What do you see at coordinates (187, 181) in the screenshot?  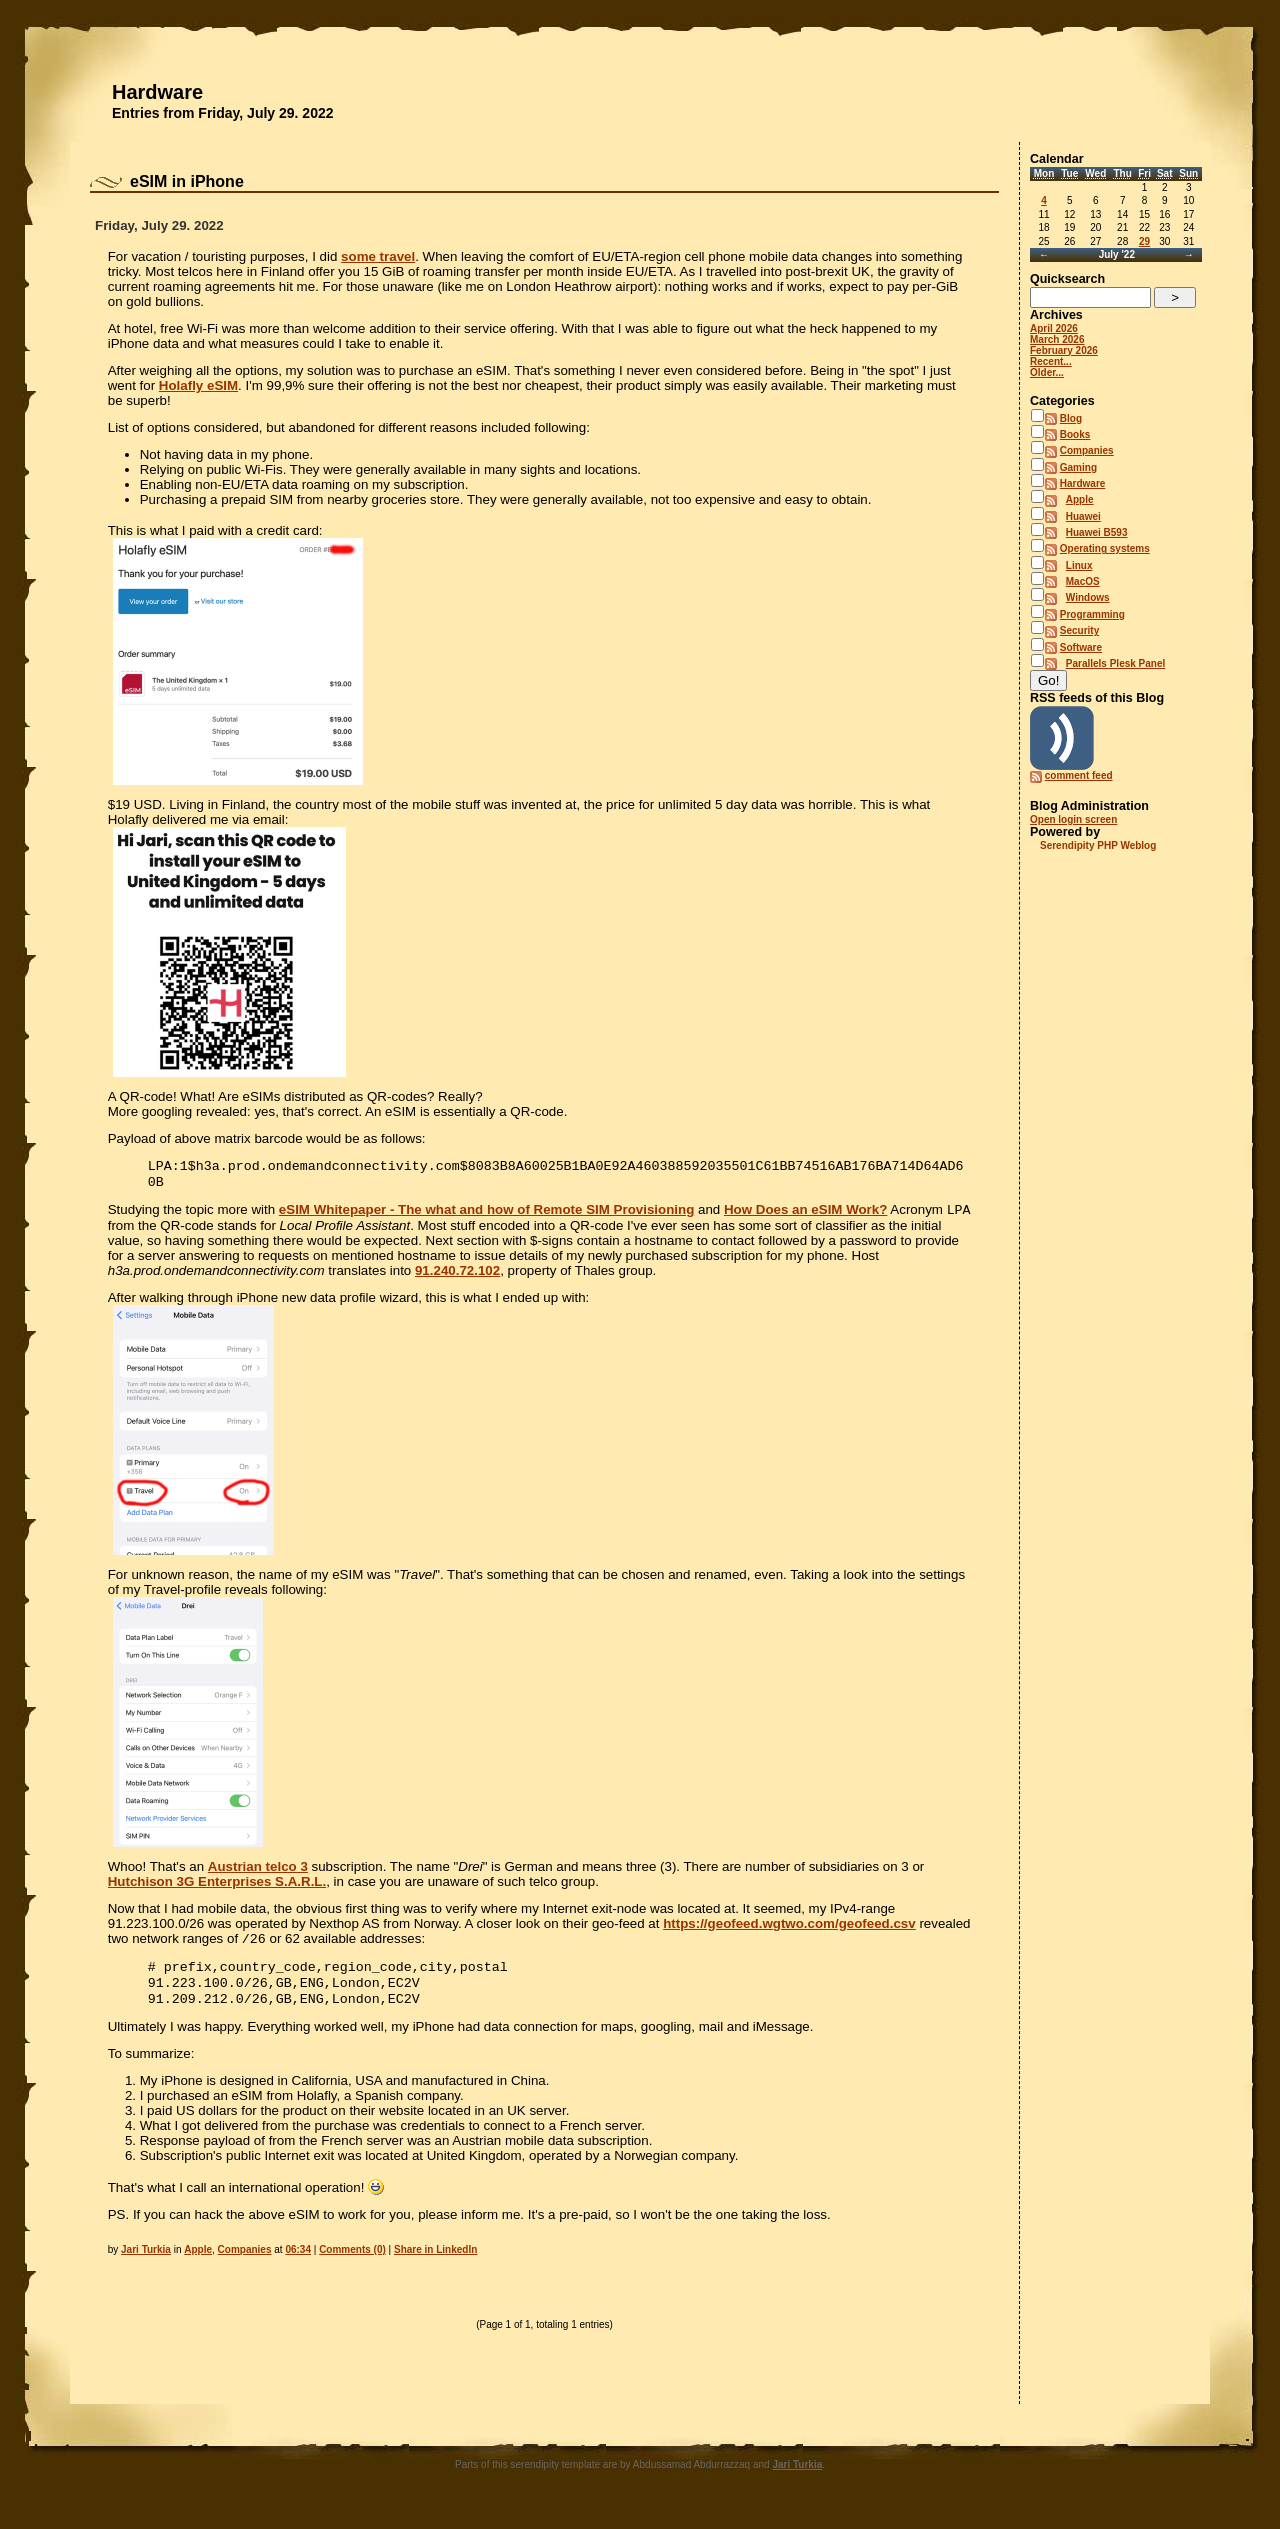 I see `eSIM in iPhone` at bounding box center [187, 181].